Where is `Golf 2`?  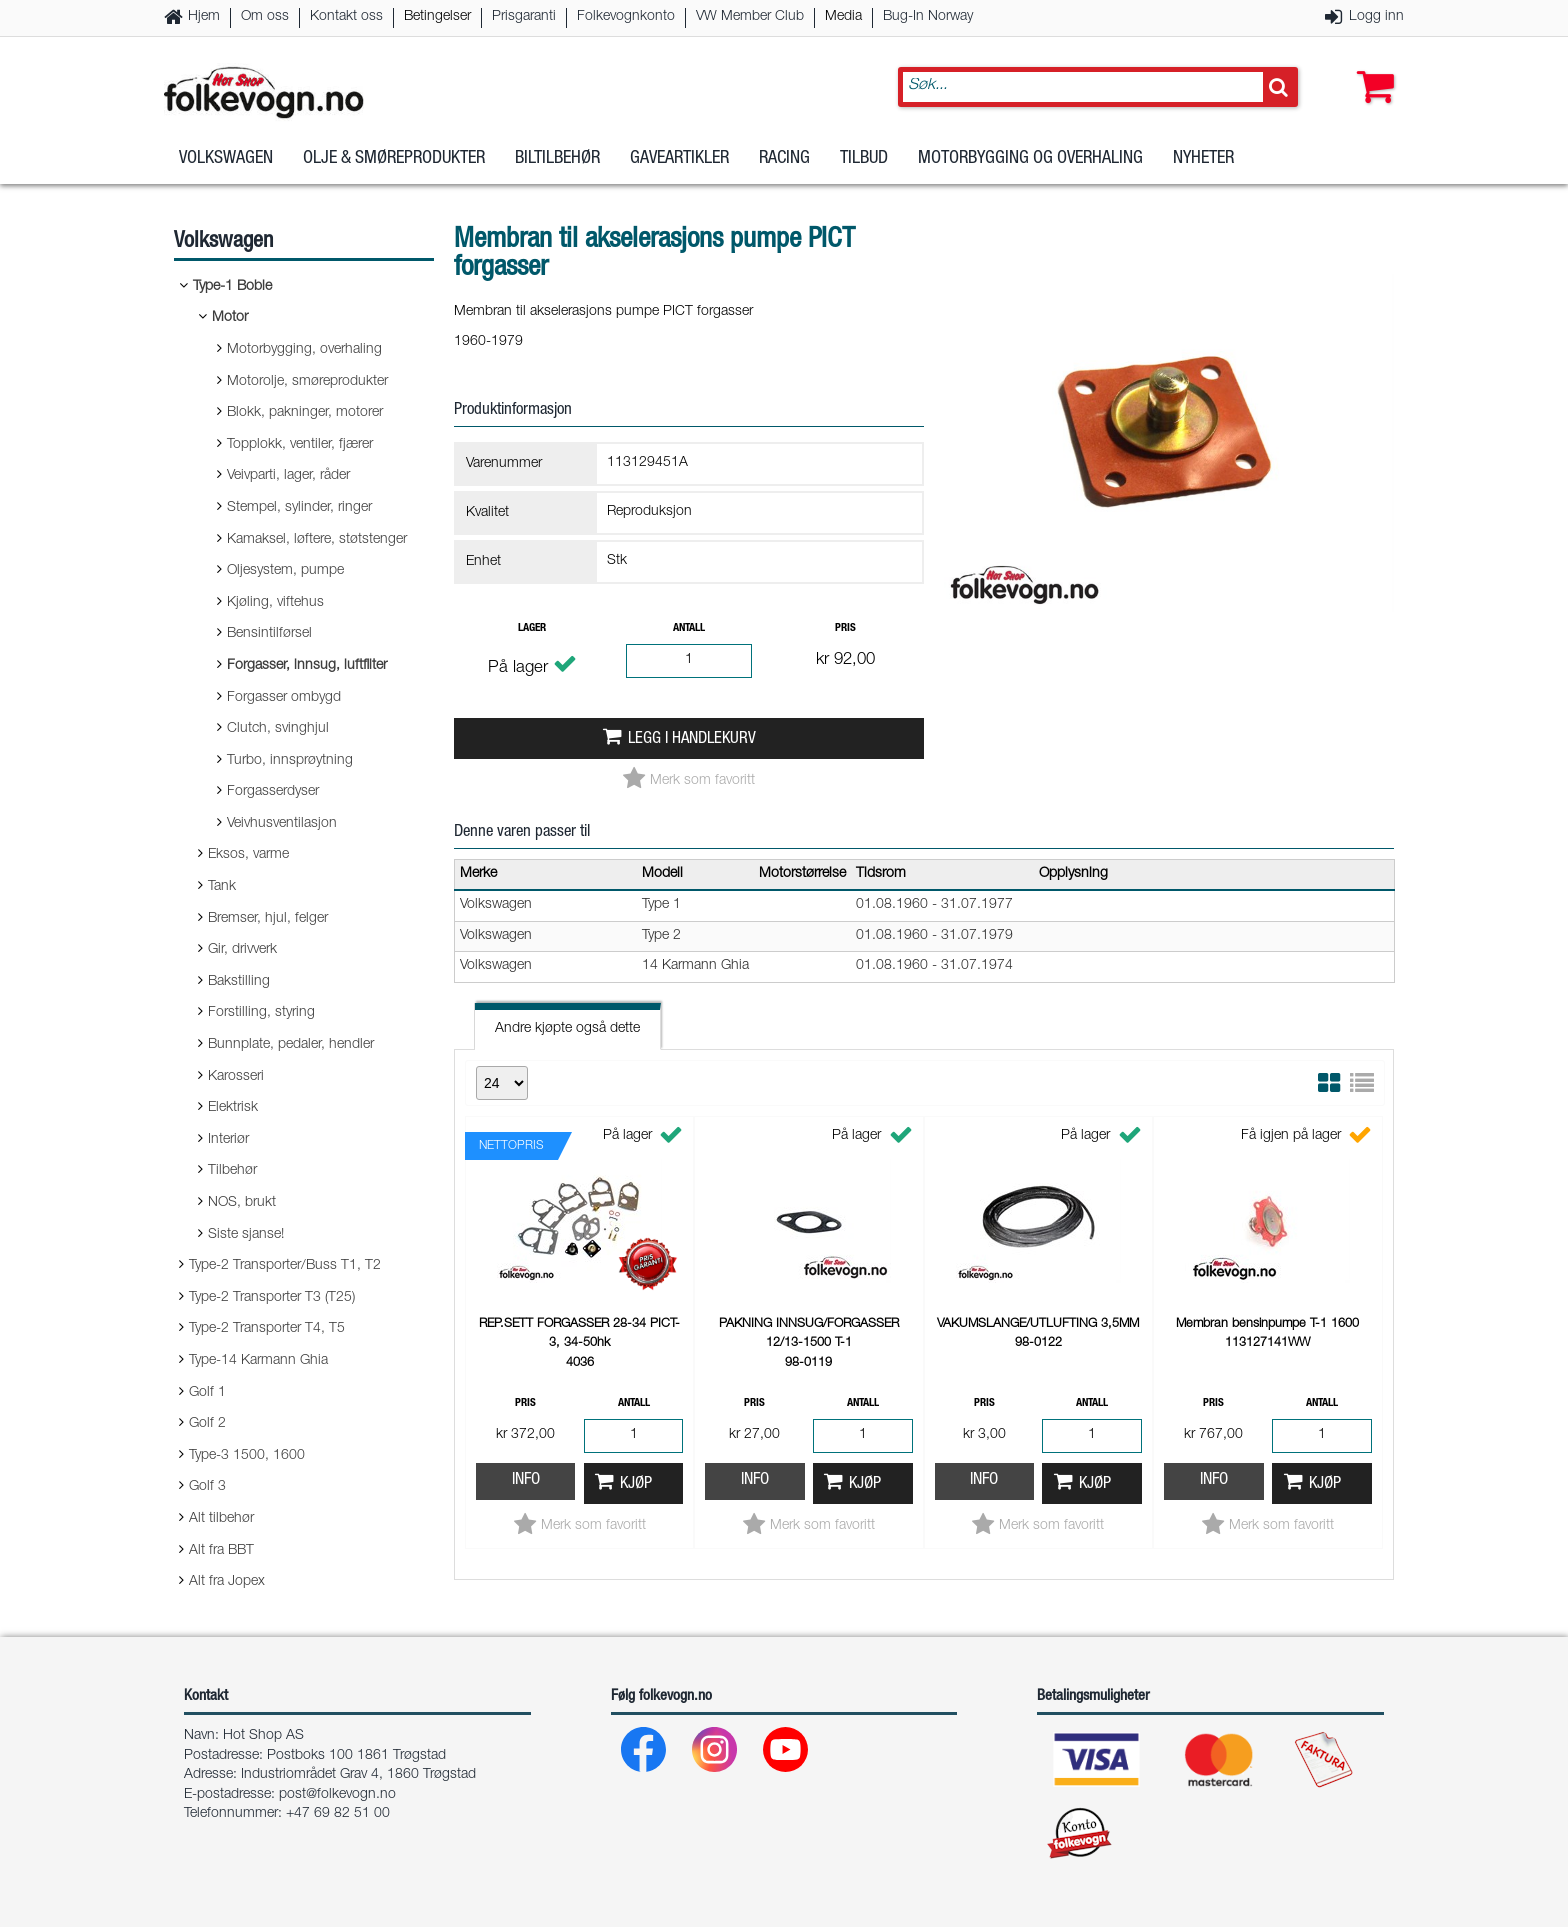 Golf 2 is located at coordinates (207, 1424).